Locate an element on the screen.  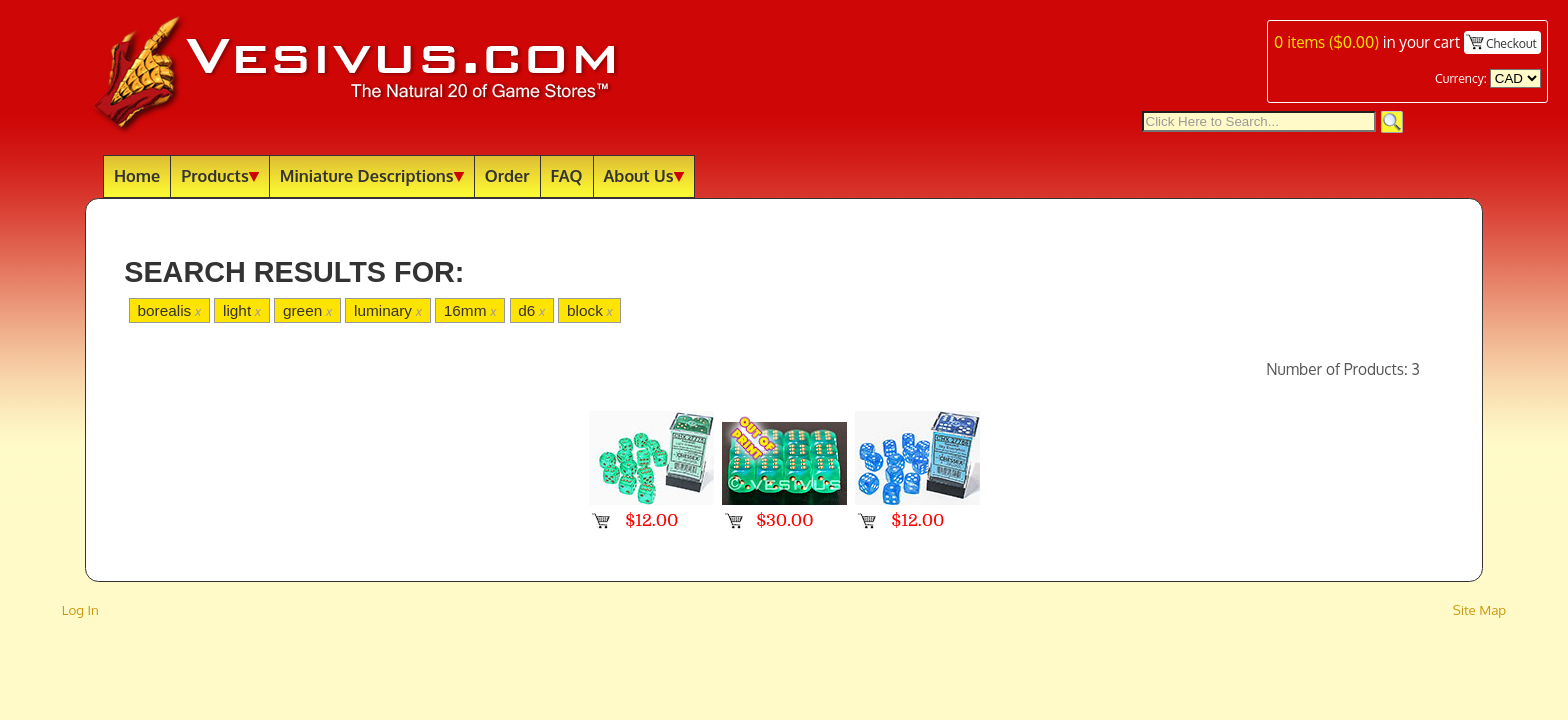
items () is located at coordinates (1326, 42).